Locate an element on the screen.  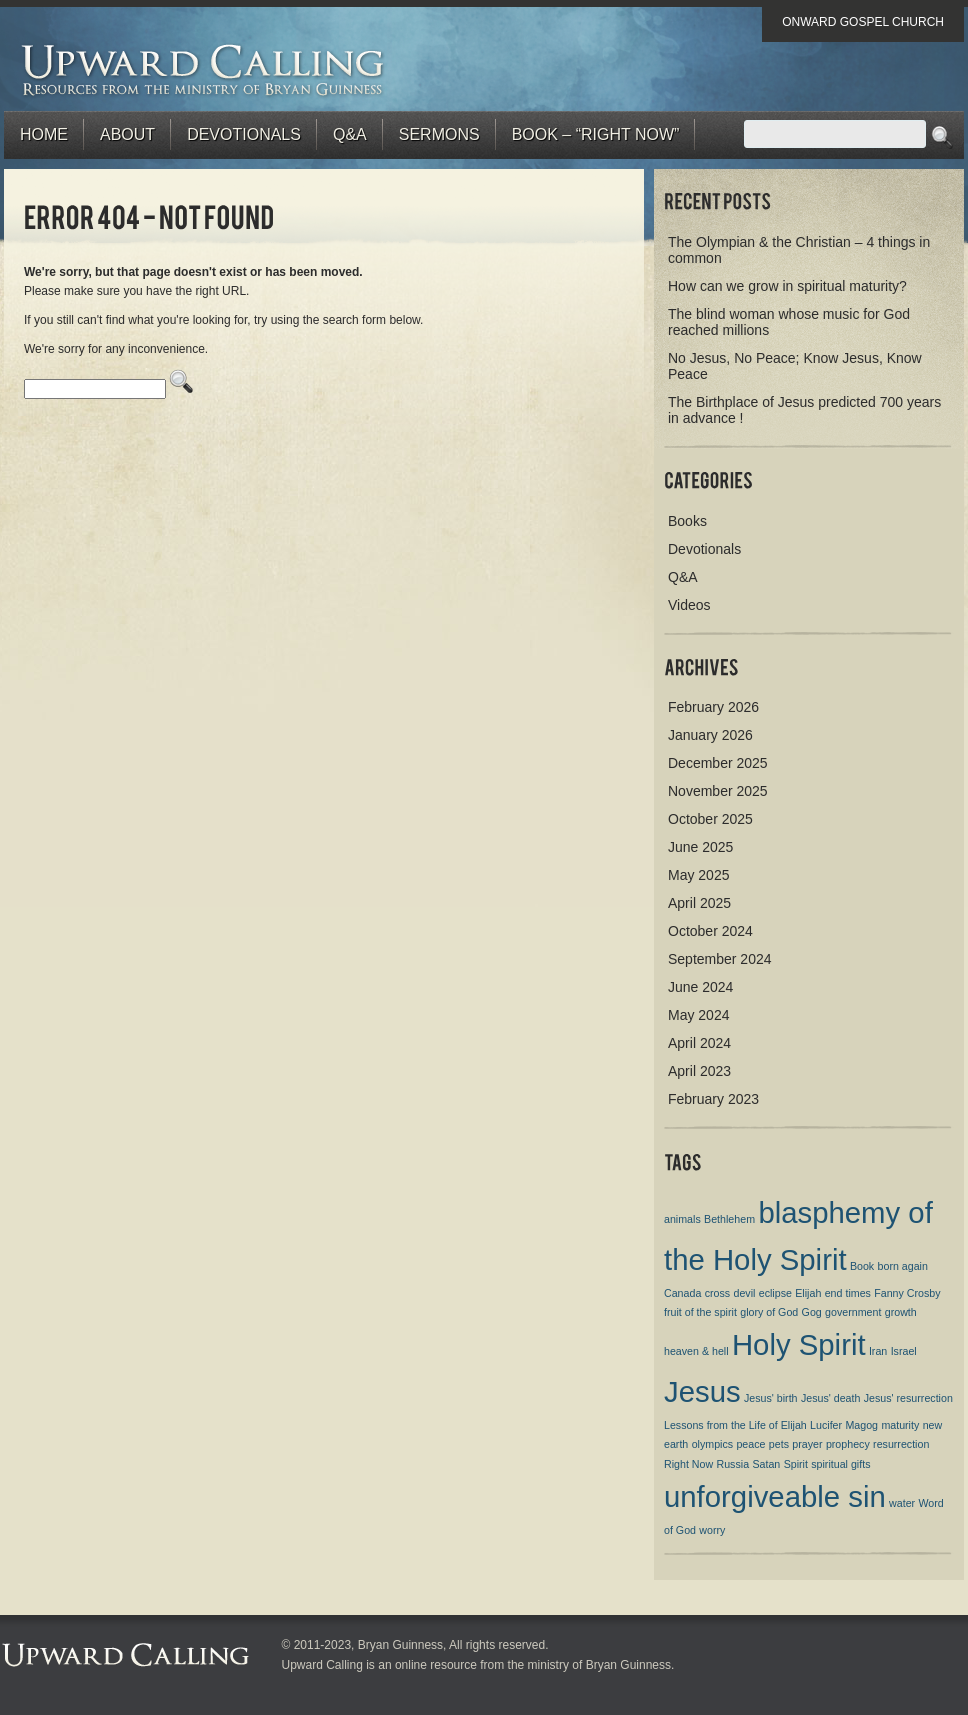
January 2026 is located at coordinates (710, 735).